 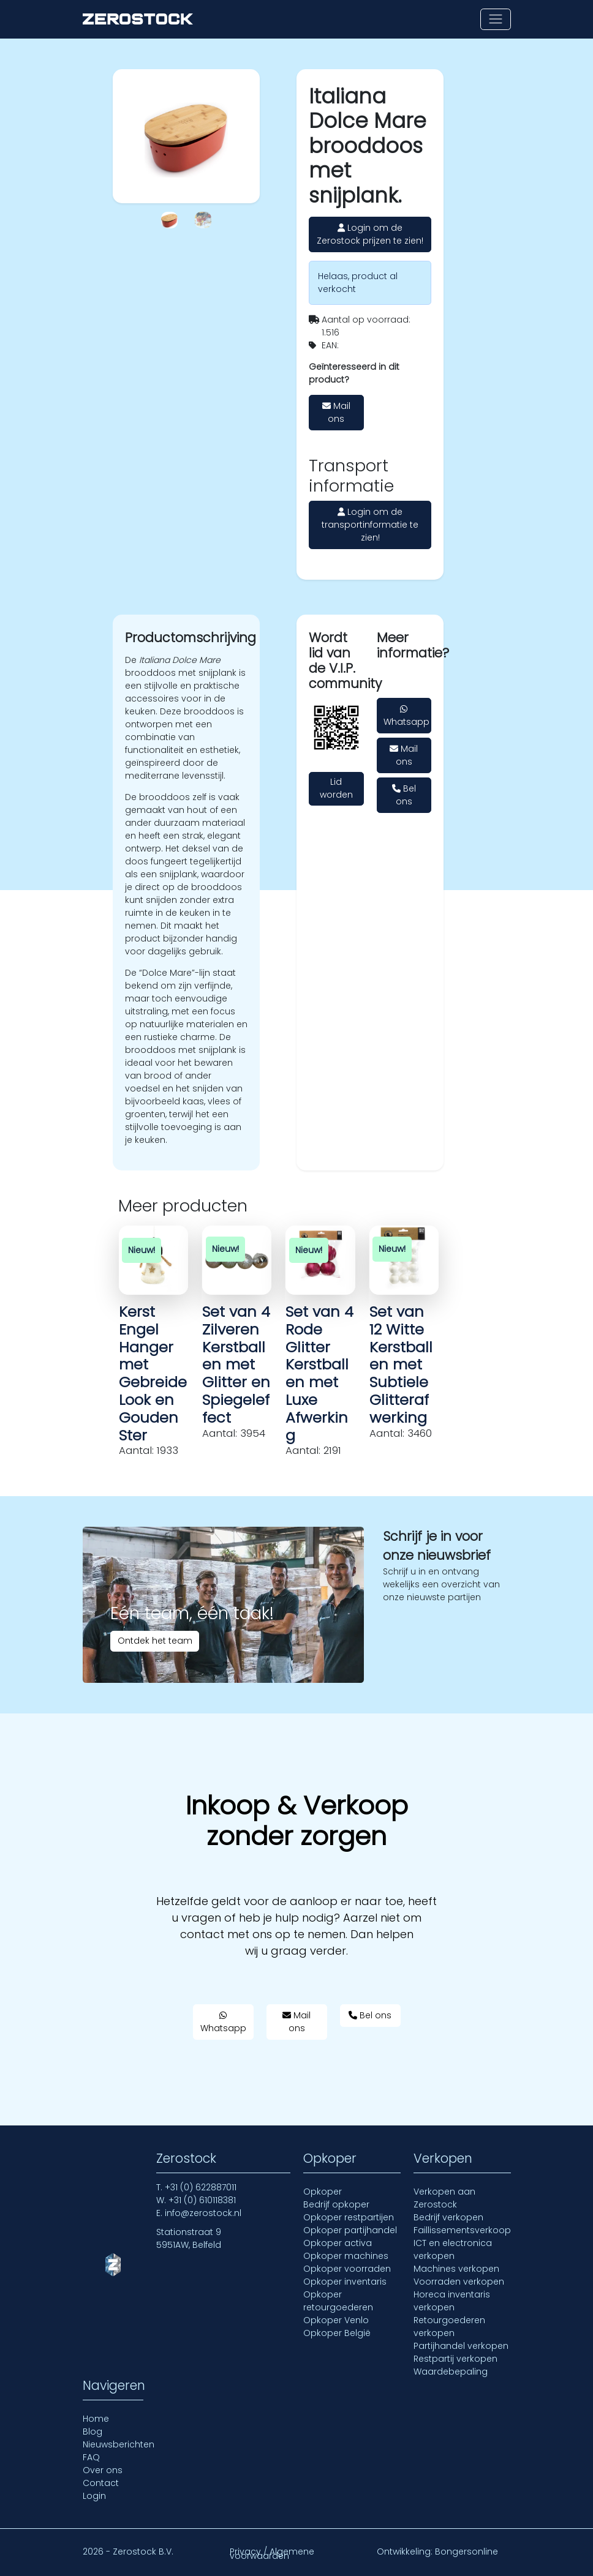 What do you see at coordinates (96, 2419) in the screenshot?
I see `Home` at bounding box center [96, 2419].